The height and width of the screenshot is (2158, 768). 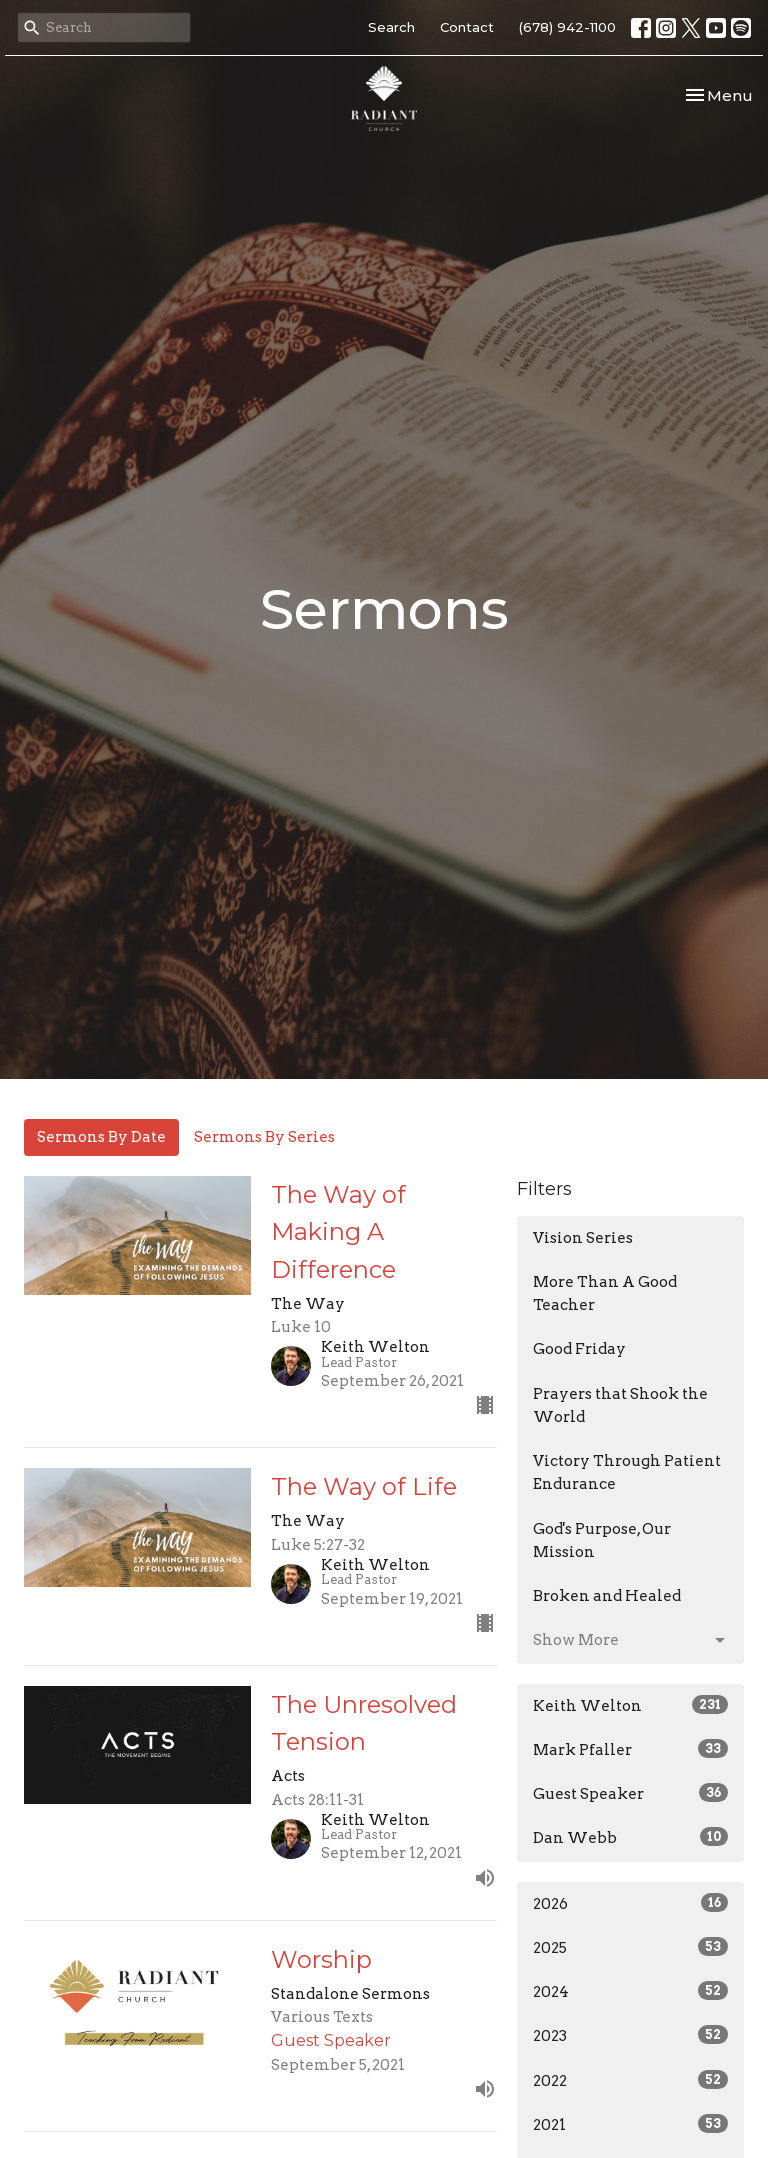 What do you see at coordinates (264, 1137) in the screenshot?
I see `Sermons By Series` at bounding box center [264, 1137].